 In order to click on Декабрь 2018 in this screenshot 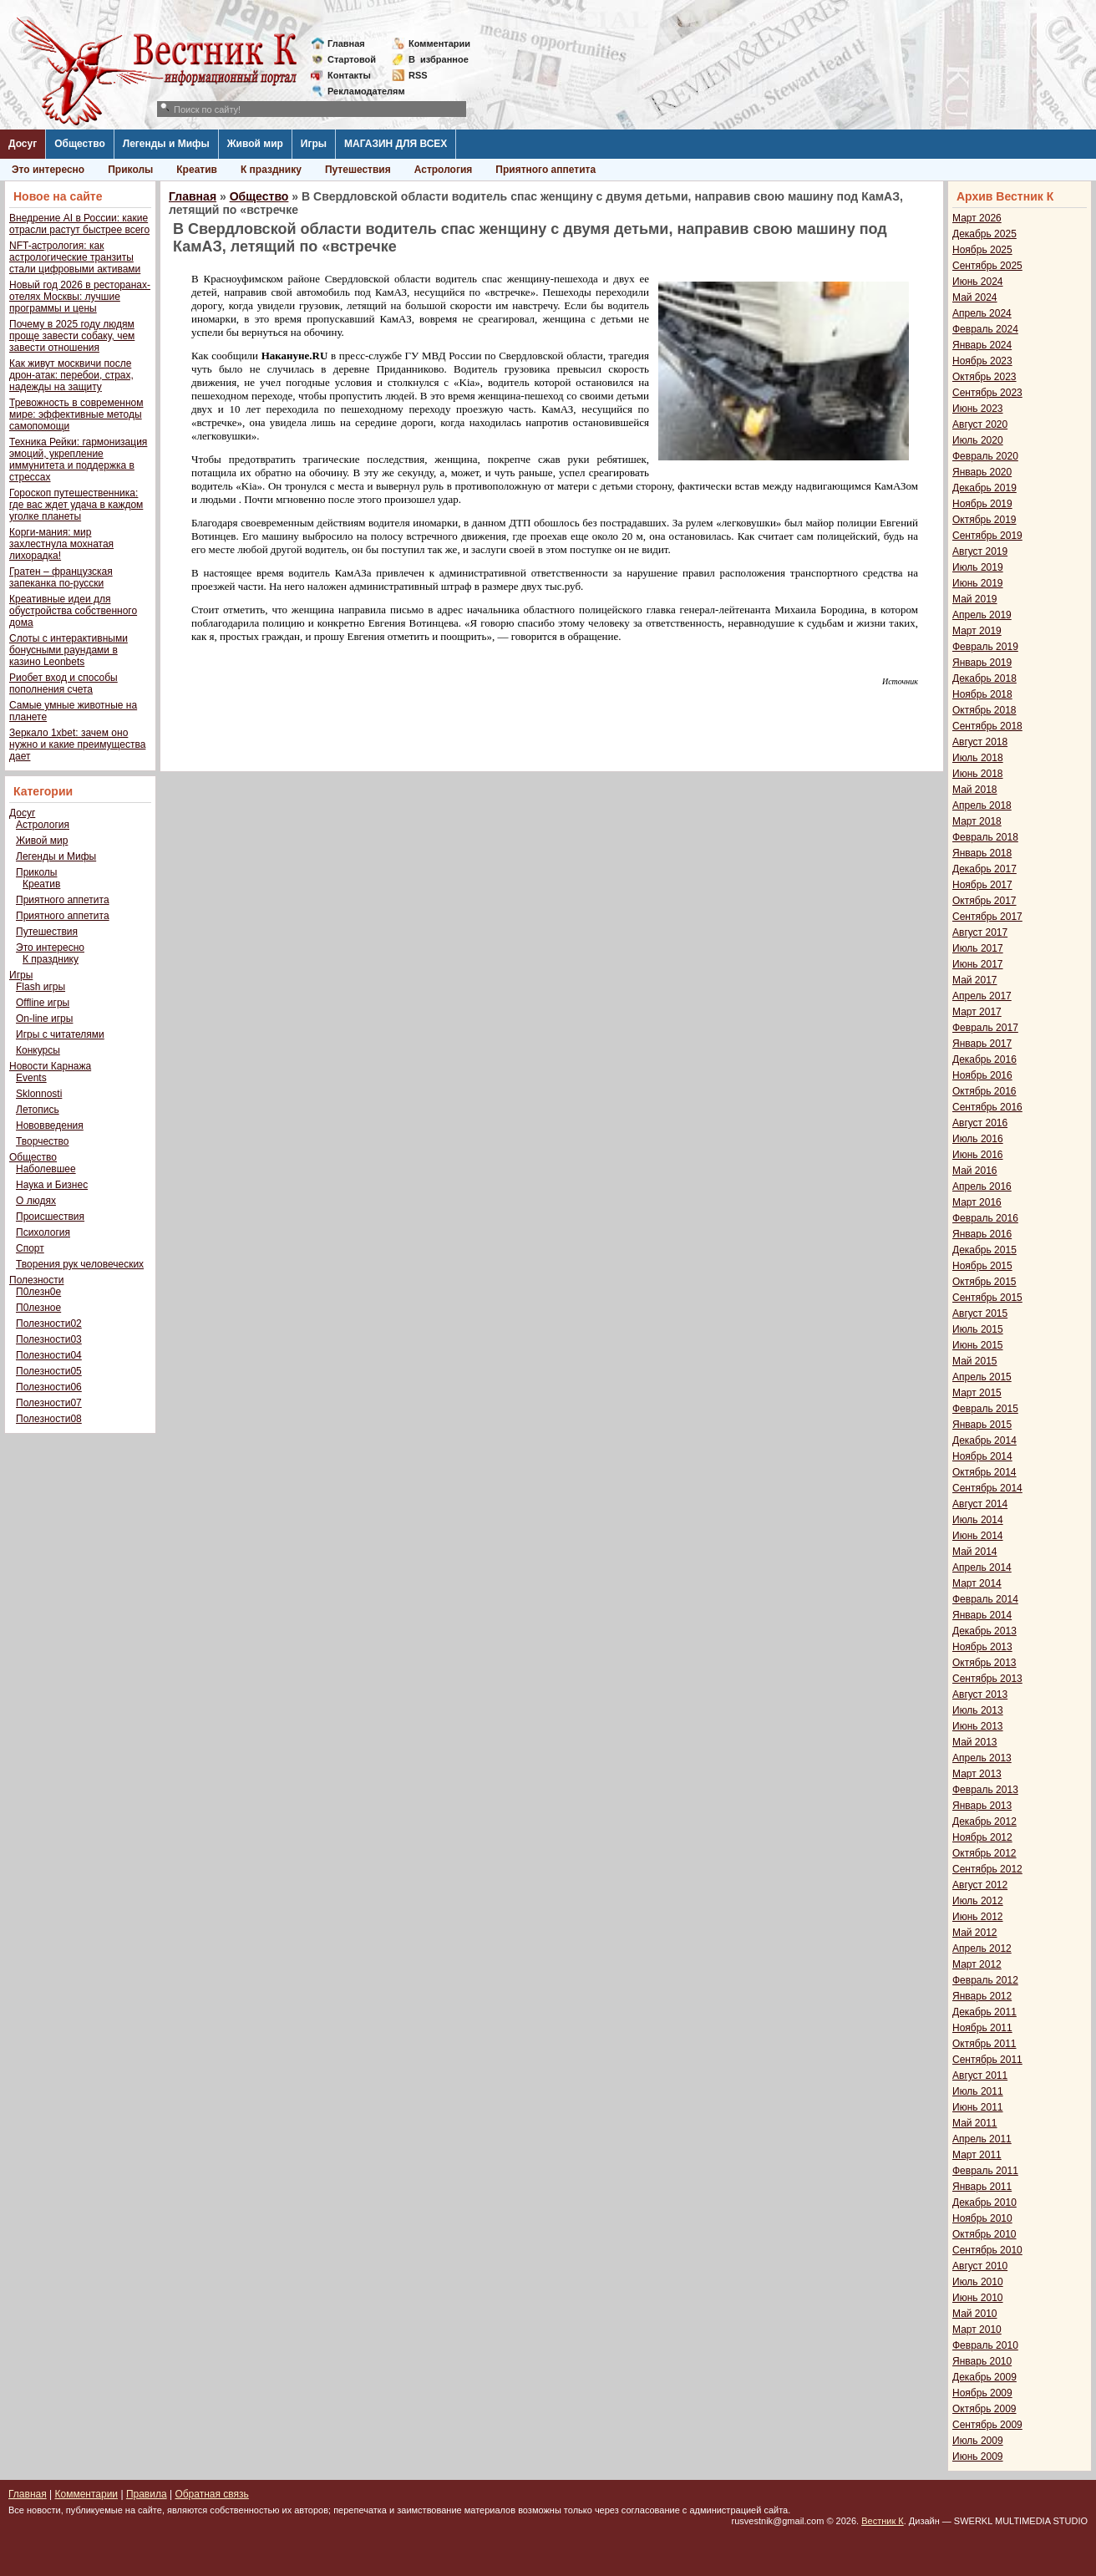, I will do `click(984, 678)`.